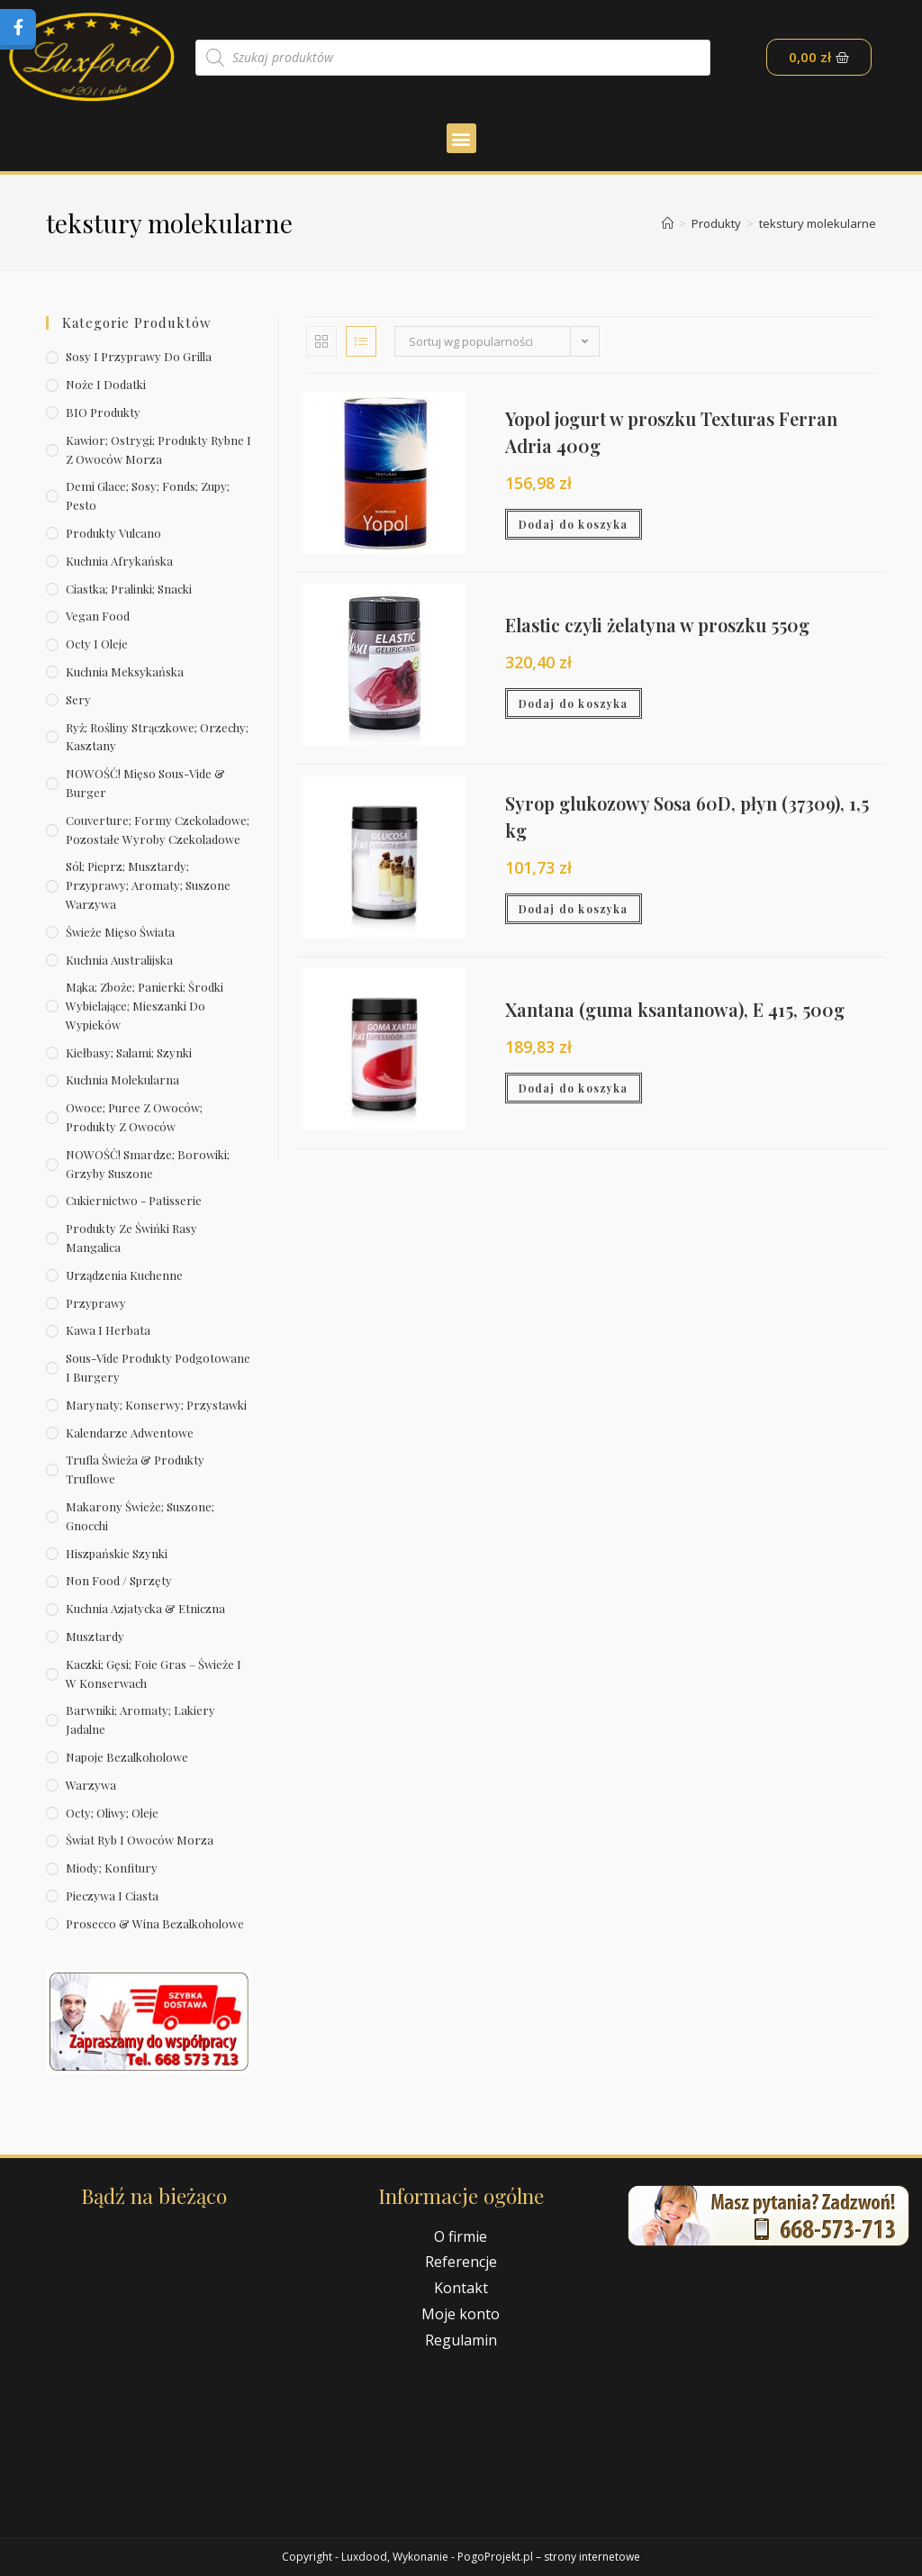 The height and width of the screenshot is (2576, 922). Describe the element at coordinates (108, 1330) in the screenshot. I see `Kawa i herbata` at that location.